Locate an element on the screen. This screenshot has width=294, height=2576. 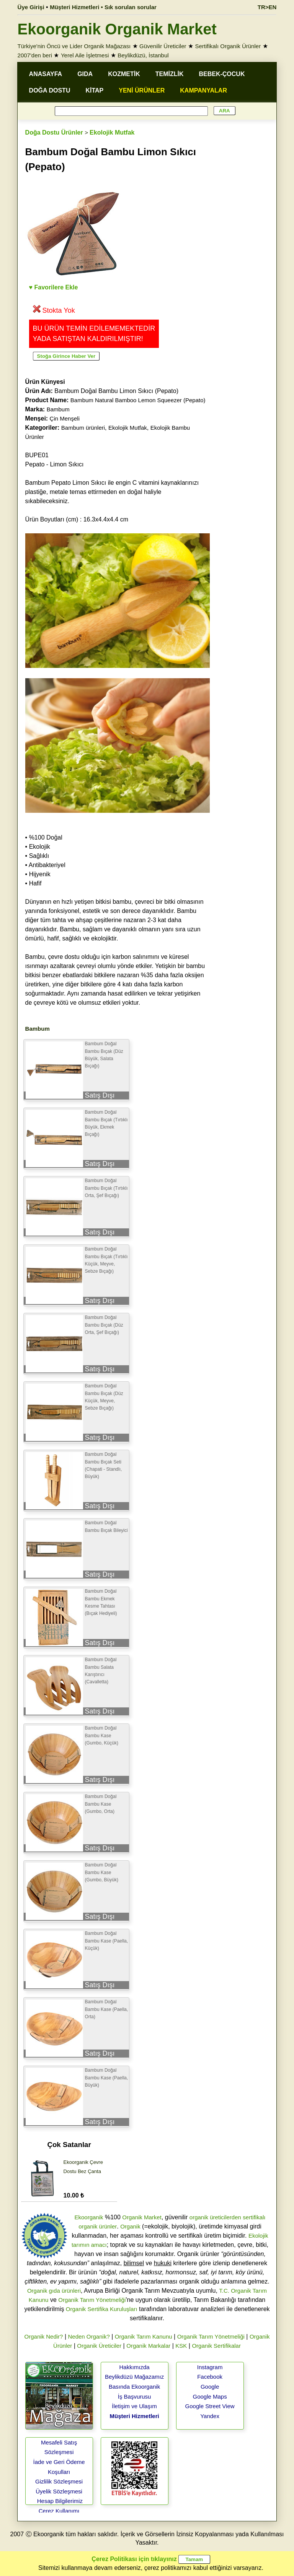
Facebook is located at coordinates (209, 2376).